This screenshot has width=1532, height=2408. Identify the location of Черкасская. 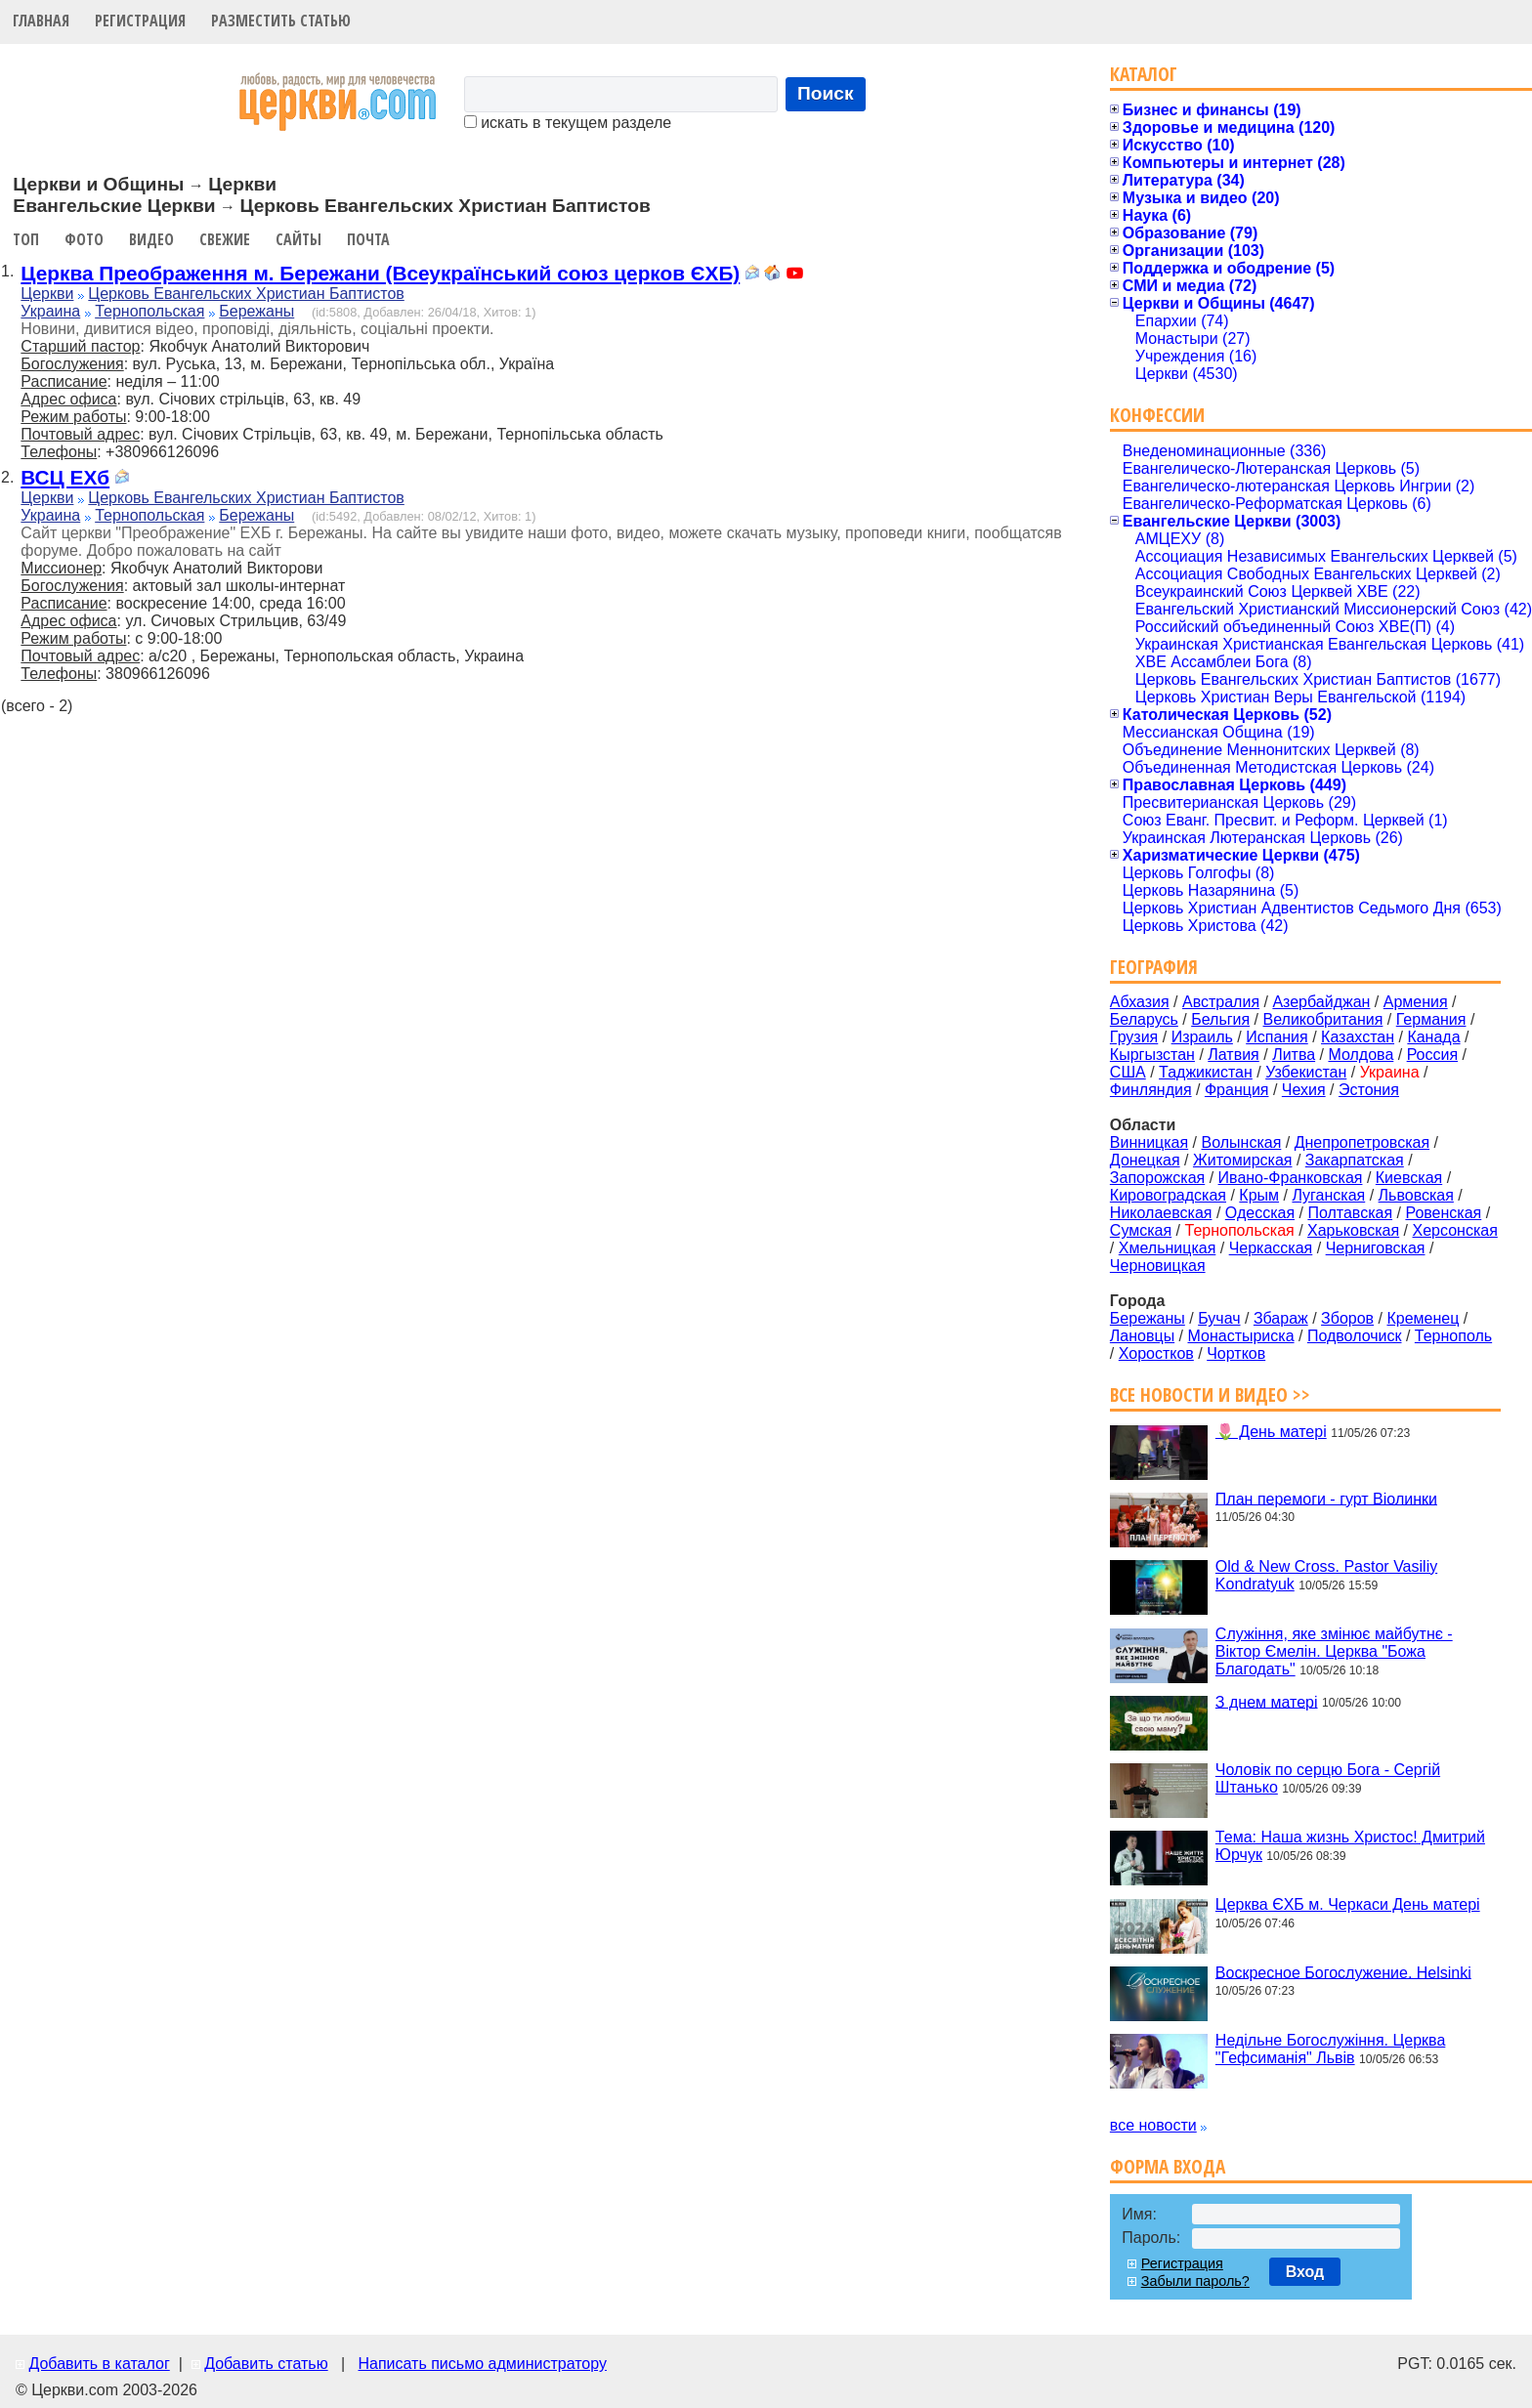
(1271, 1248).